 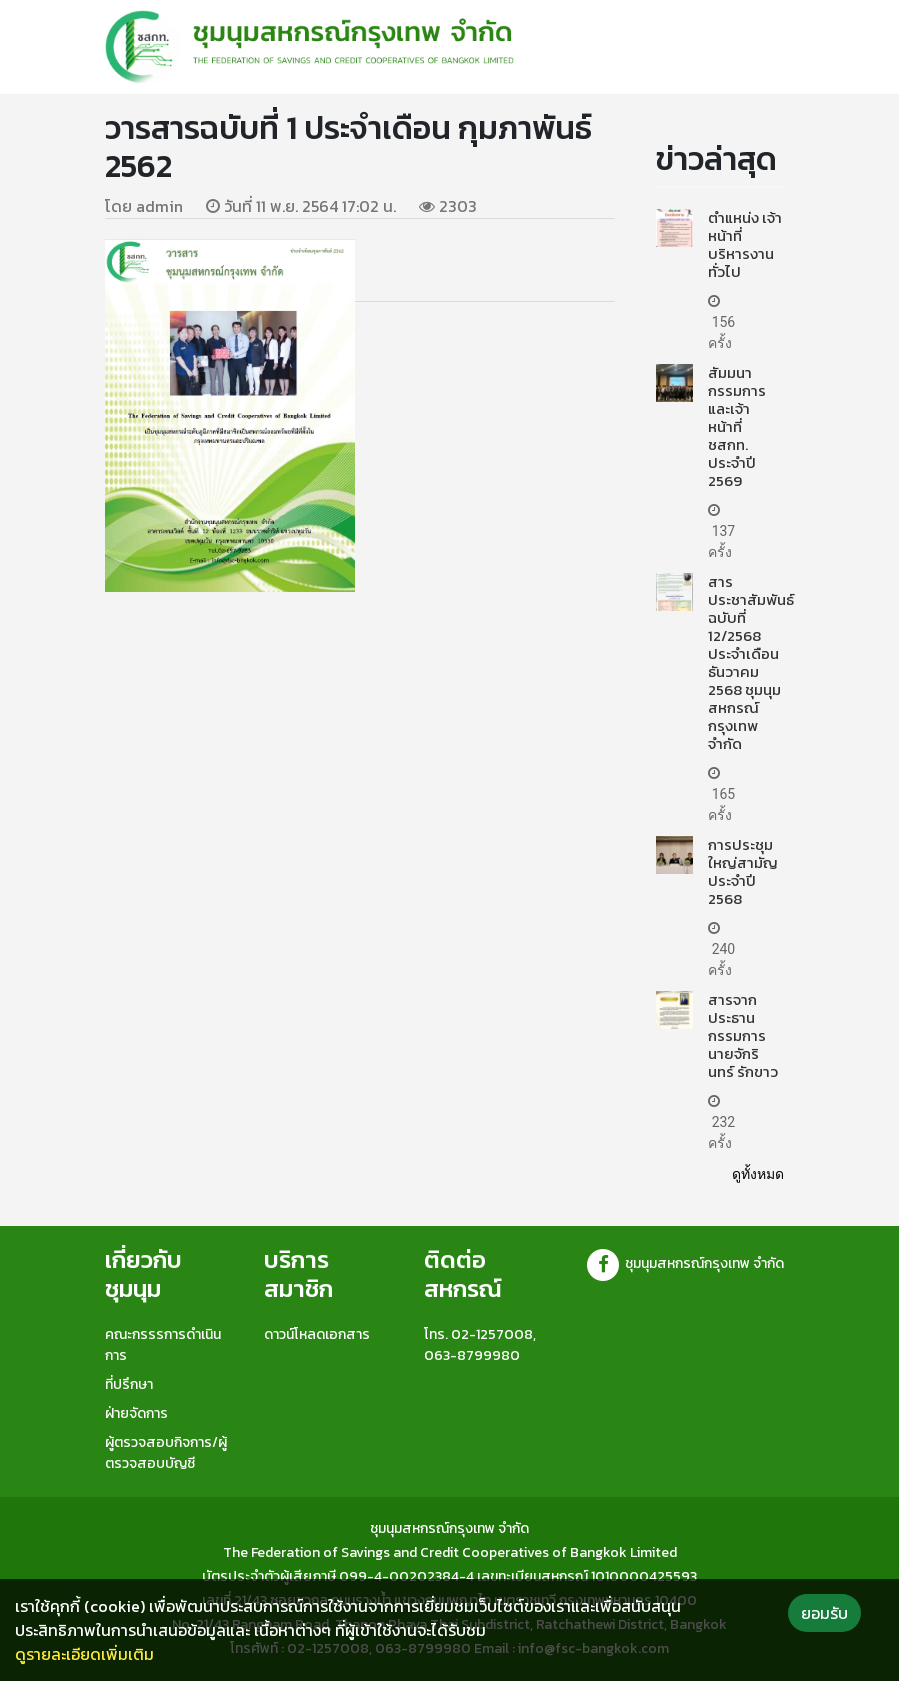 What do you see at coordinates (317, 1334) in the screenshot?
I see `ดาวน์โหลดเอกสาร` at bounding box center [317, 1334].